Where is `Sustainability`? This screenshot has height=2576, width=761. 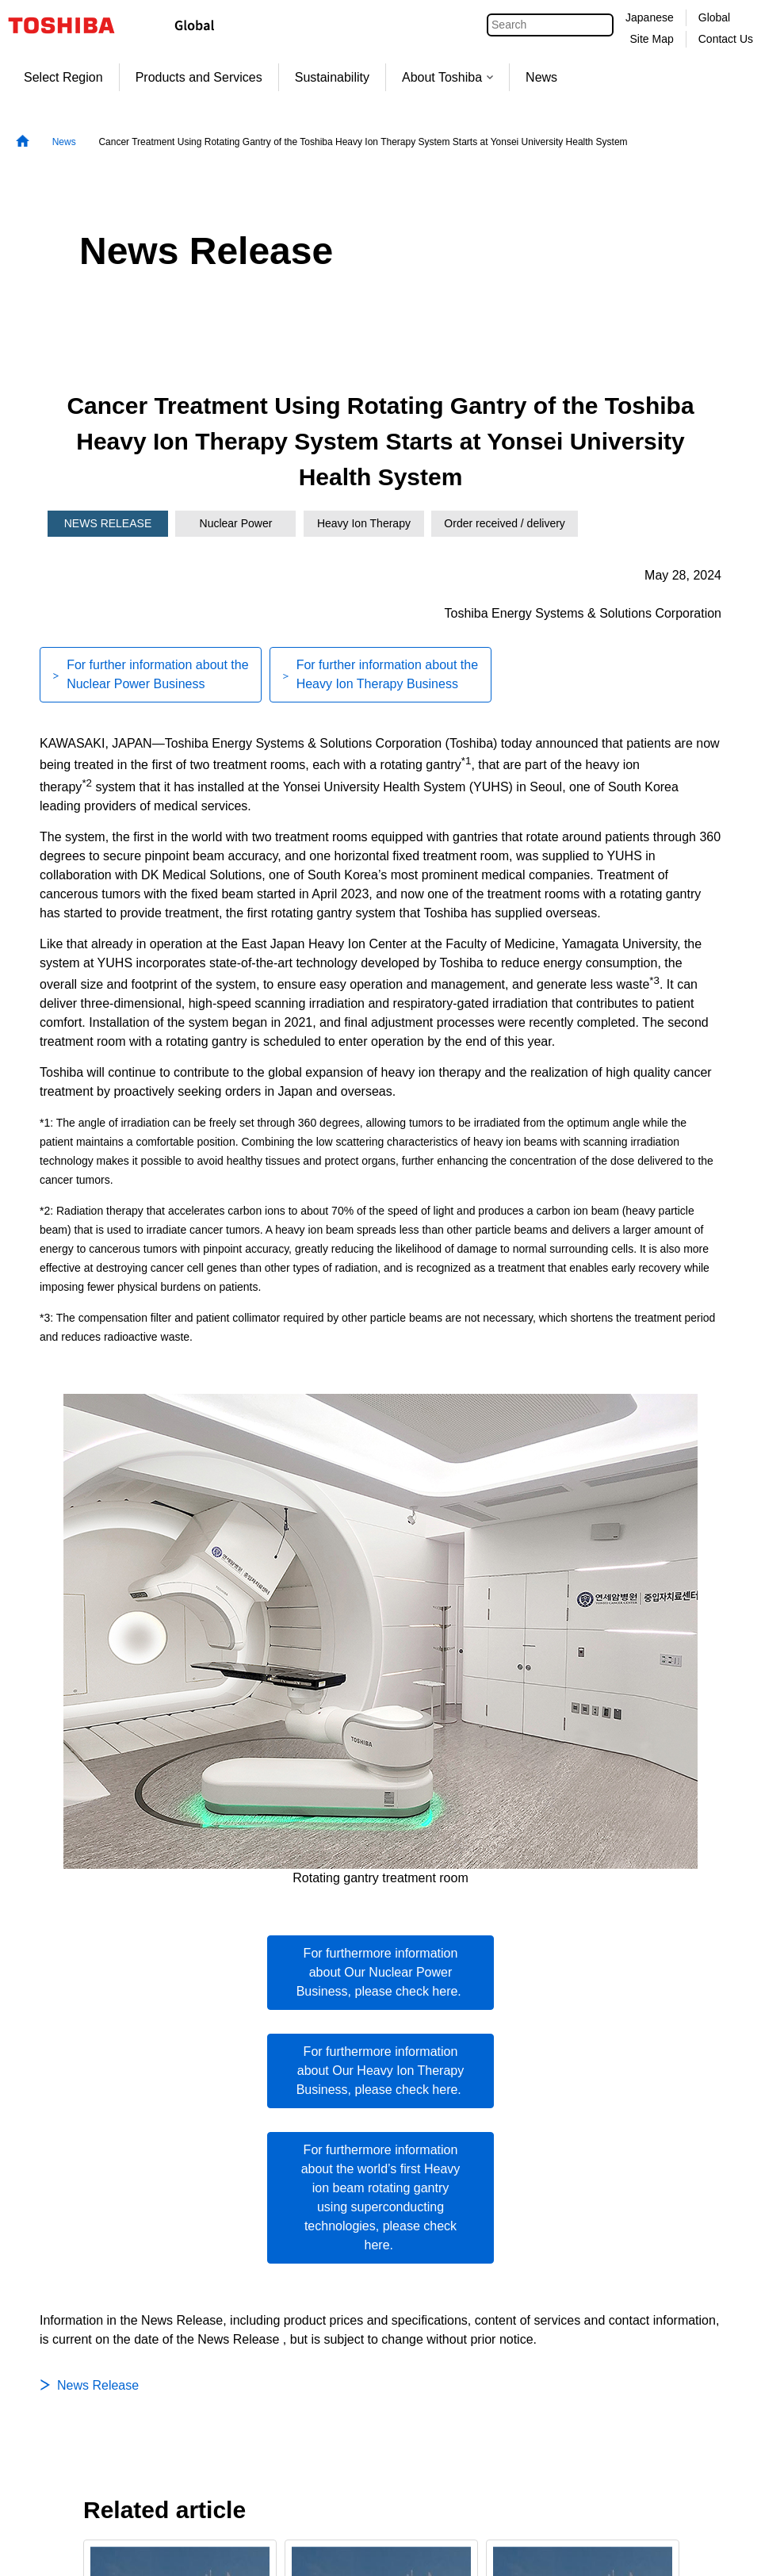
Sustainability is located at coordinates (332, 77).